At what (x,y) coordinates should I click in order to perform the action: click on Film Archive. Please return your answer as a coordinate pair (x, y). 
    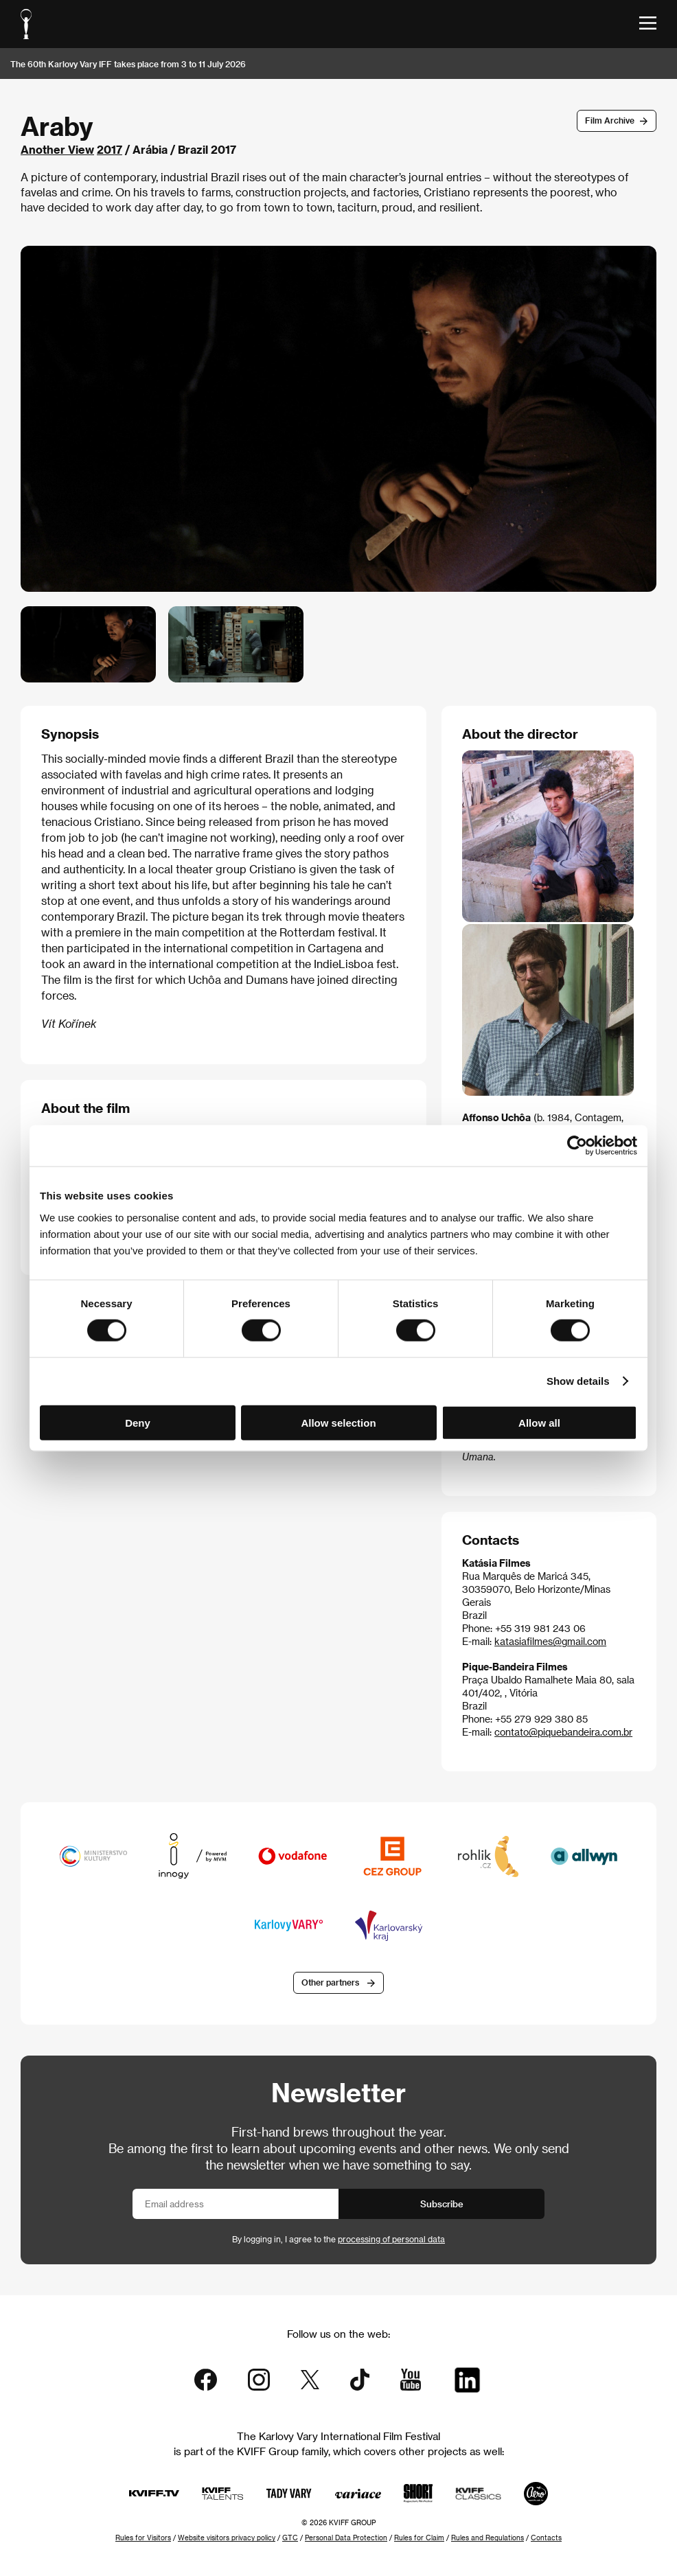
    Looking at the image, I should click on (609, 120).